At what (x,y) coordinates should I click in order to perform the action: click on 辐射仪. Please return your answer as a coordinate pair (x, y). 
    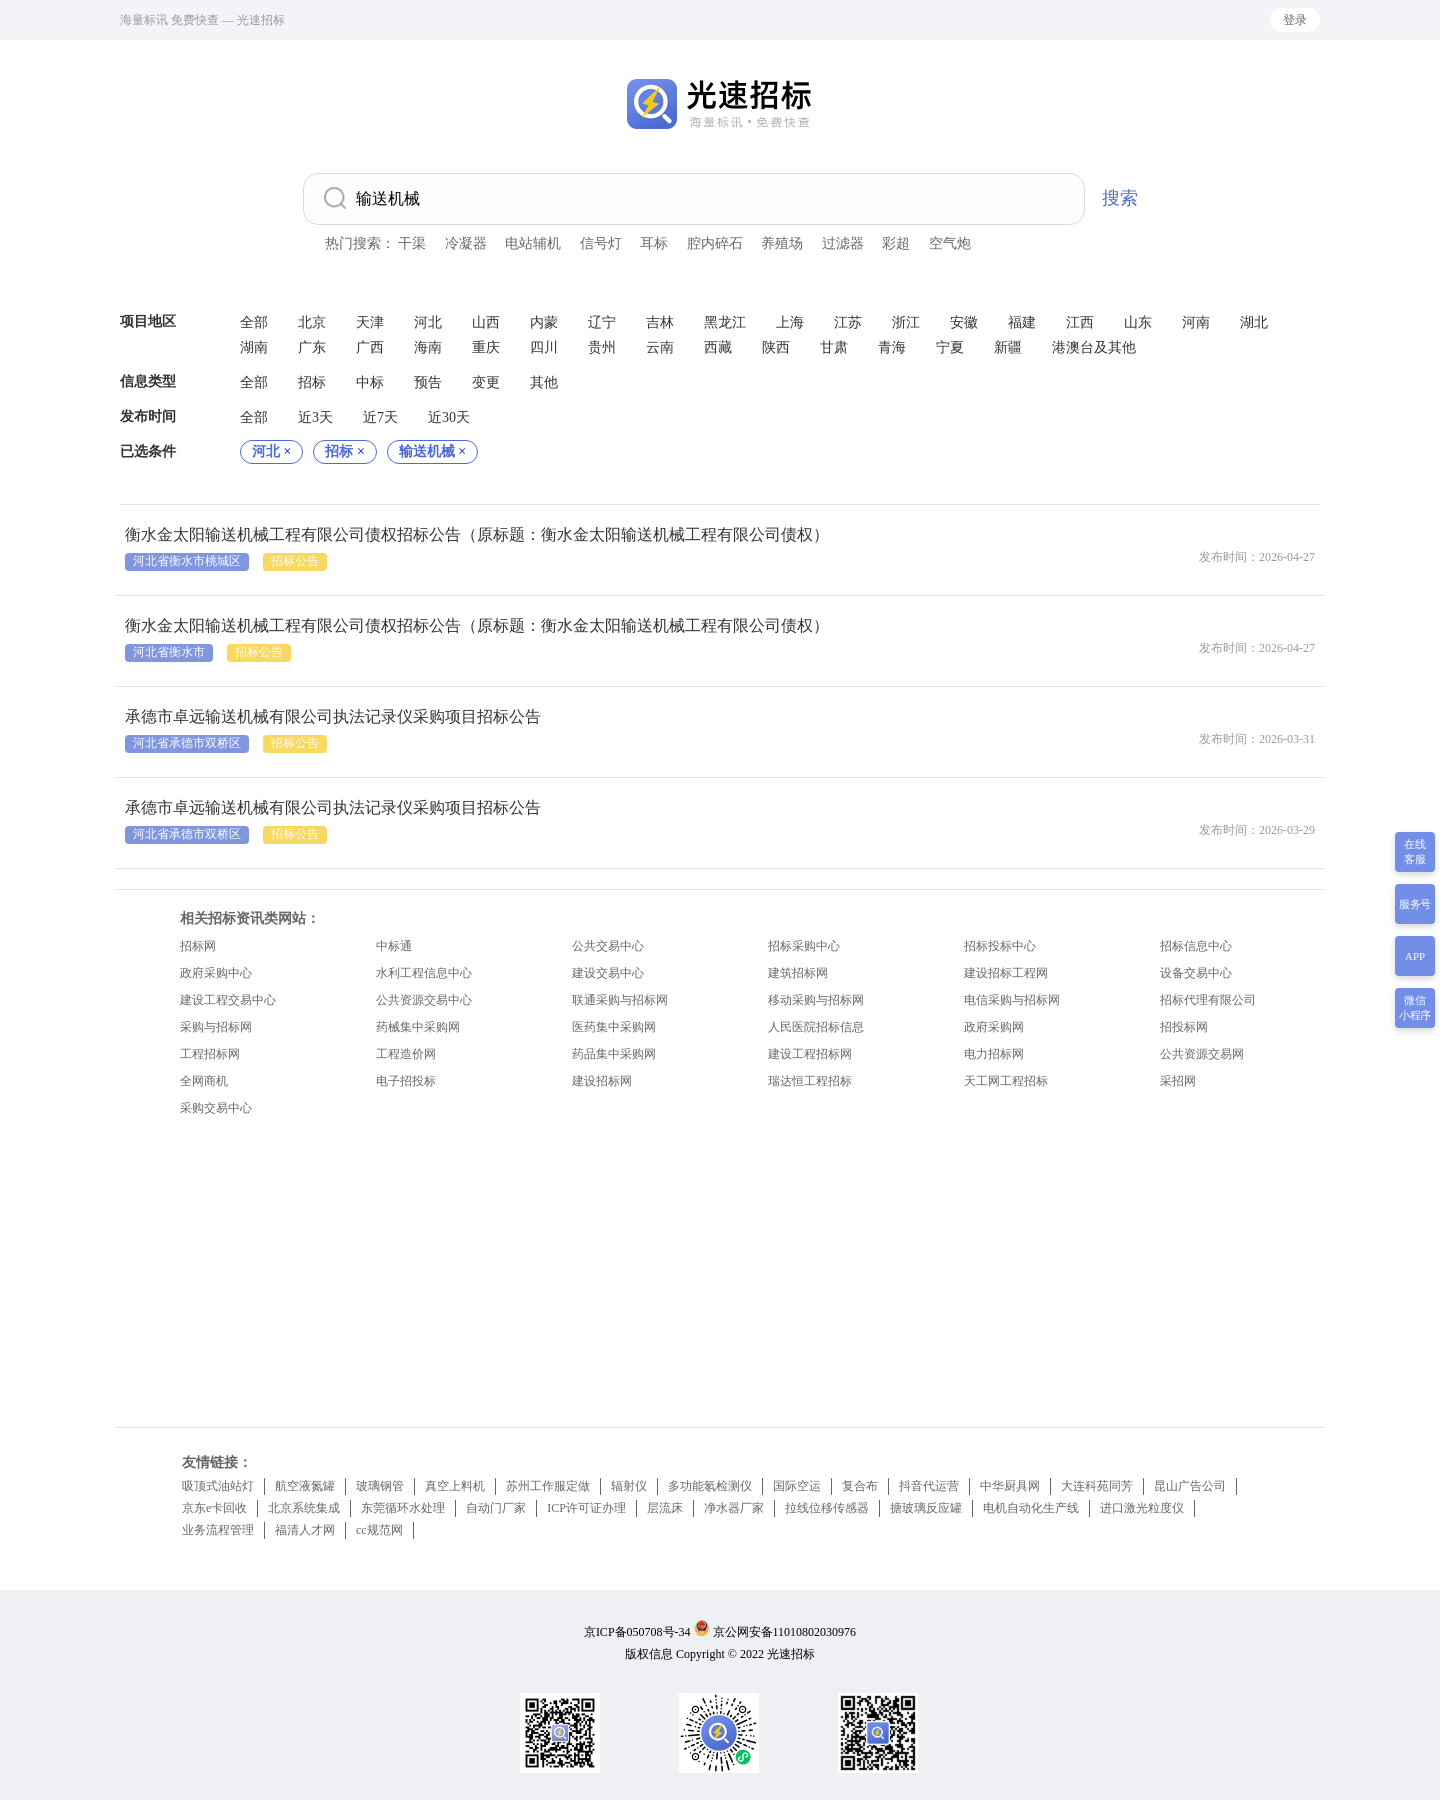
    Looking at the image, I should click on (629, 1486).